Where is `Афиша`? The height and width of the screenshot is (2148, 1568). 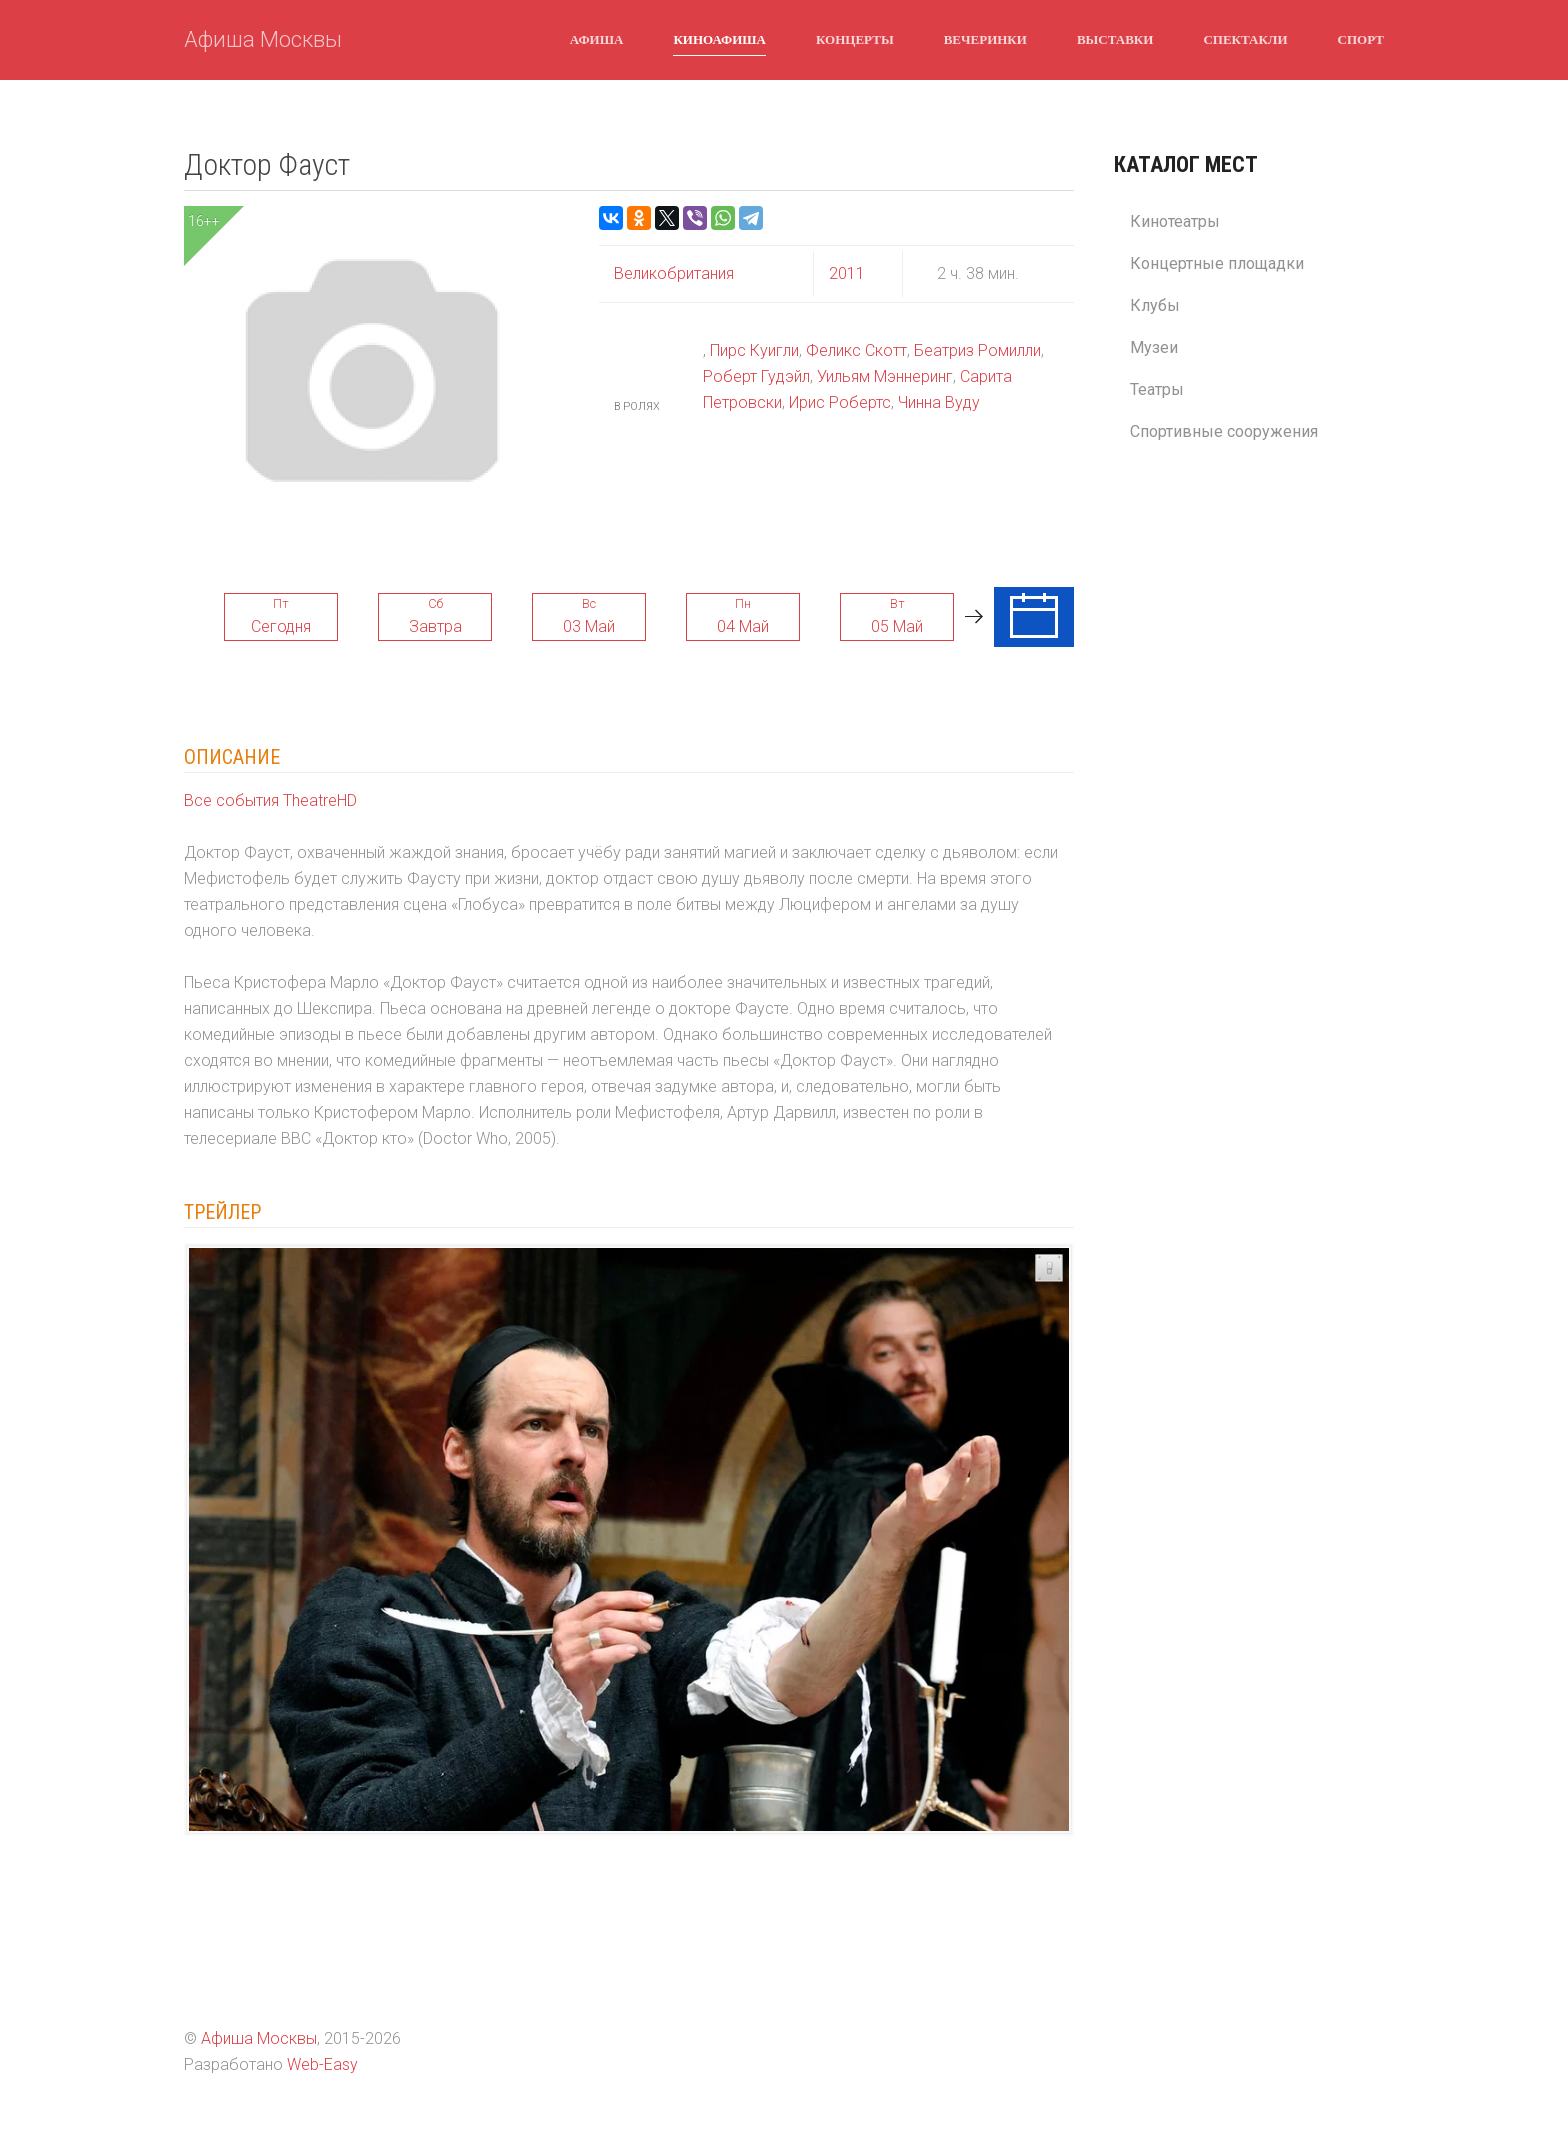 Афиша is located at coordinates (597, 39).